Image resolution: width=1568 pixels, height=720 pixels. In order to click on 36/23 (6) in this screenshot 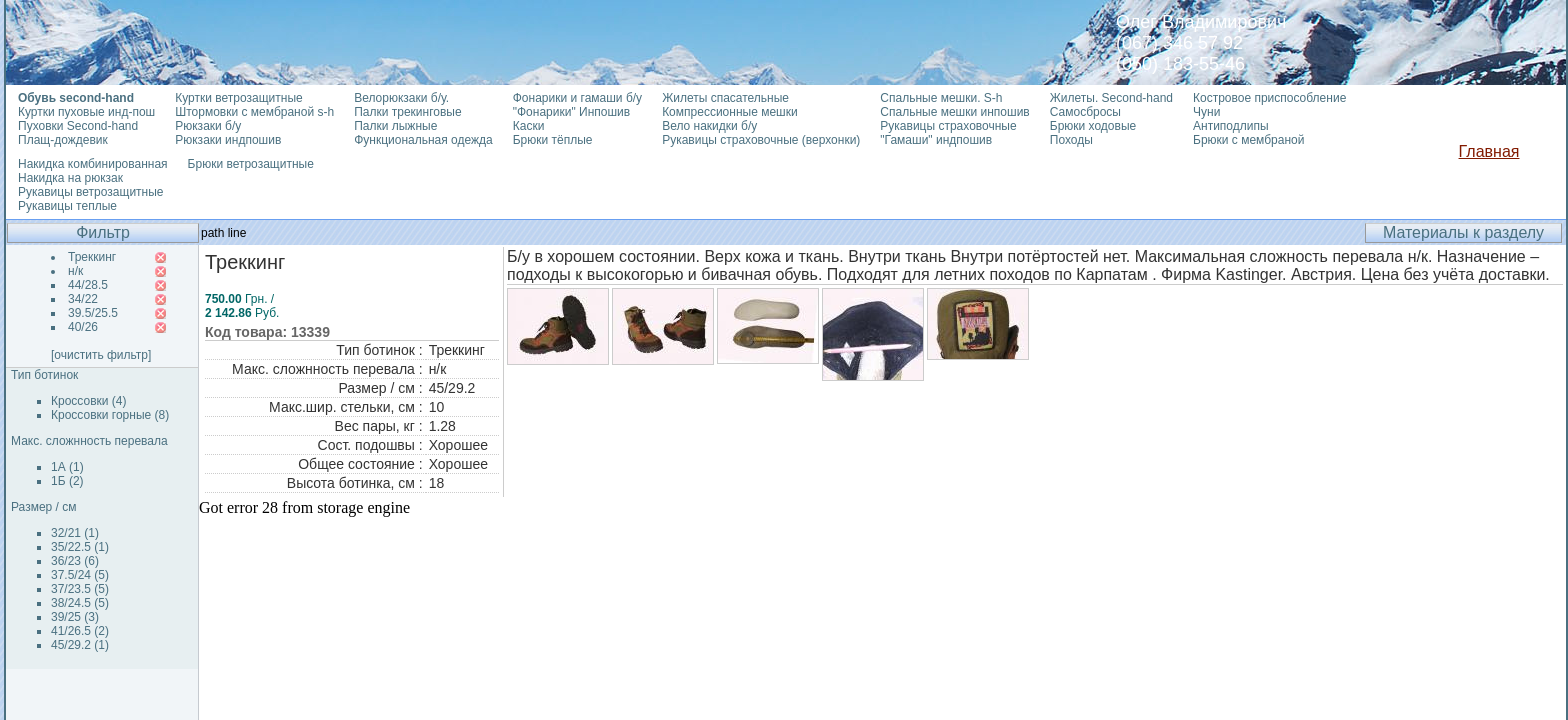, I will do `click(75, 561)`.